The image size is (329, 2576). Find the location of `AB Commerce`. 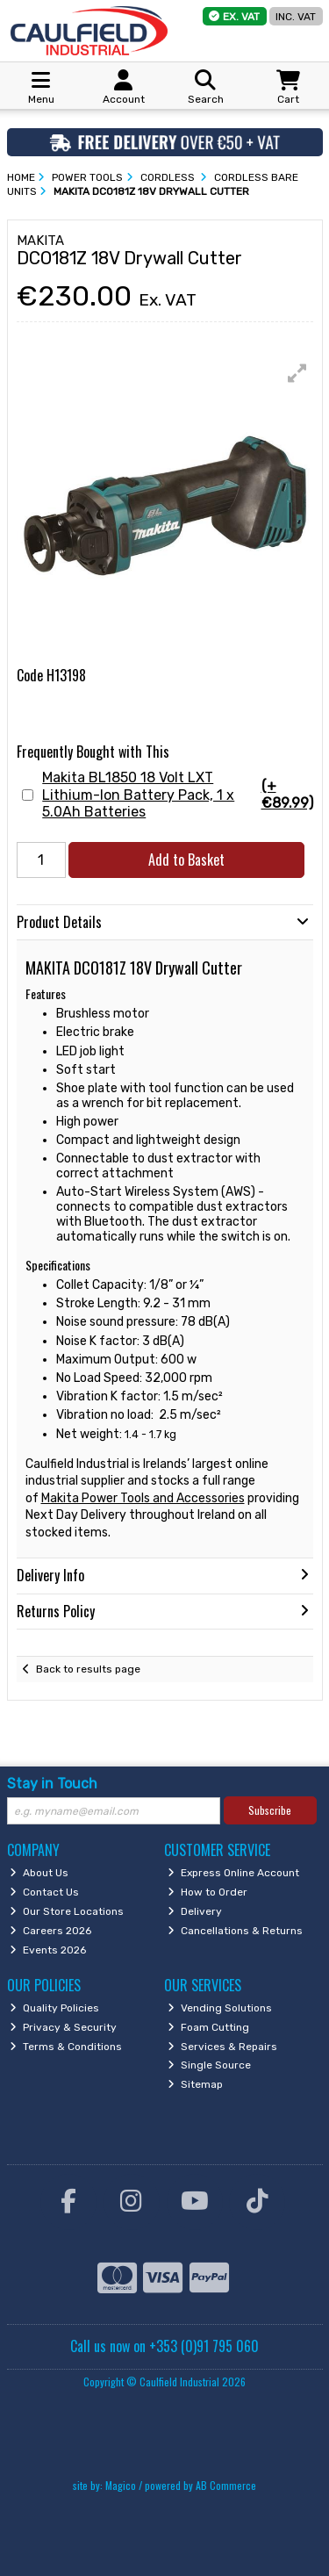

AB Commerce is located at coordinates (226, 2485).